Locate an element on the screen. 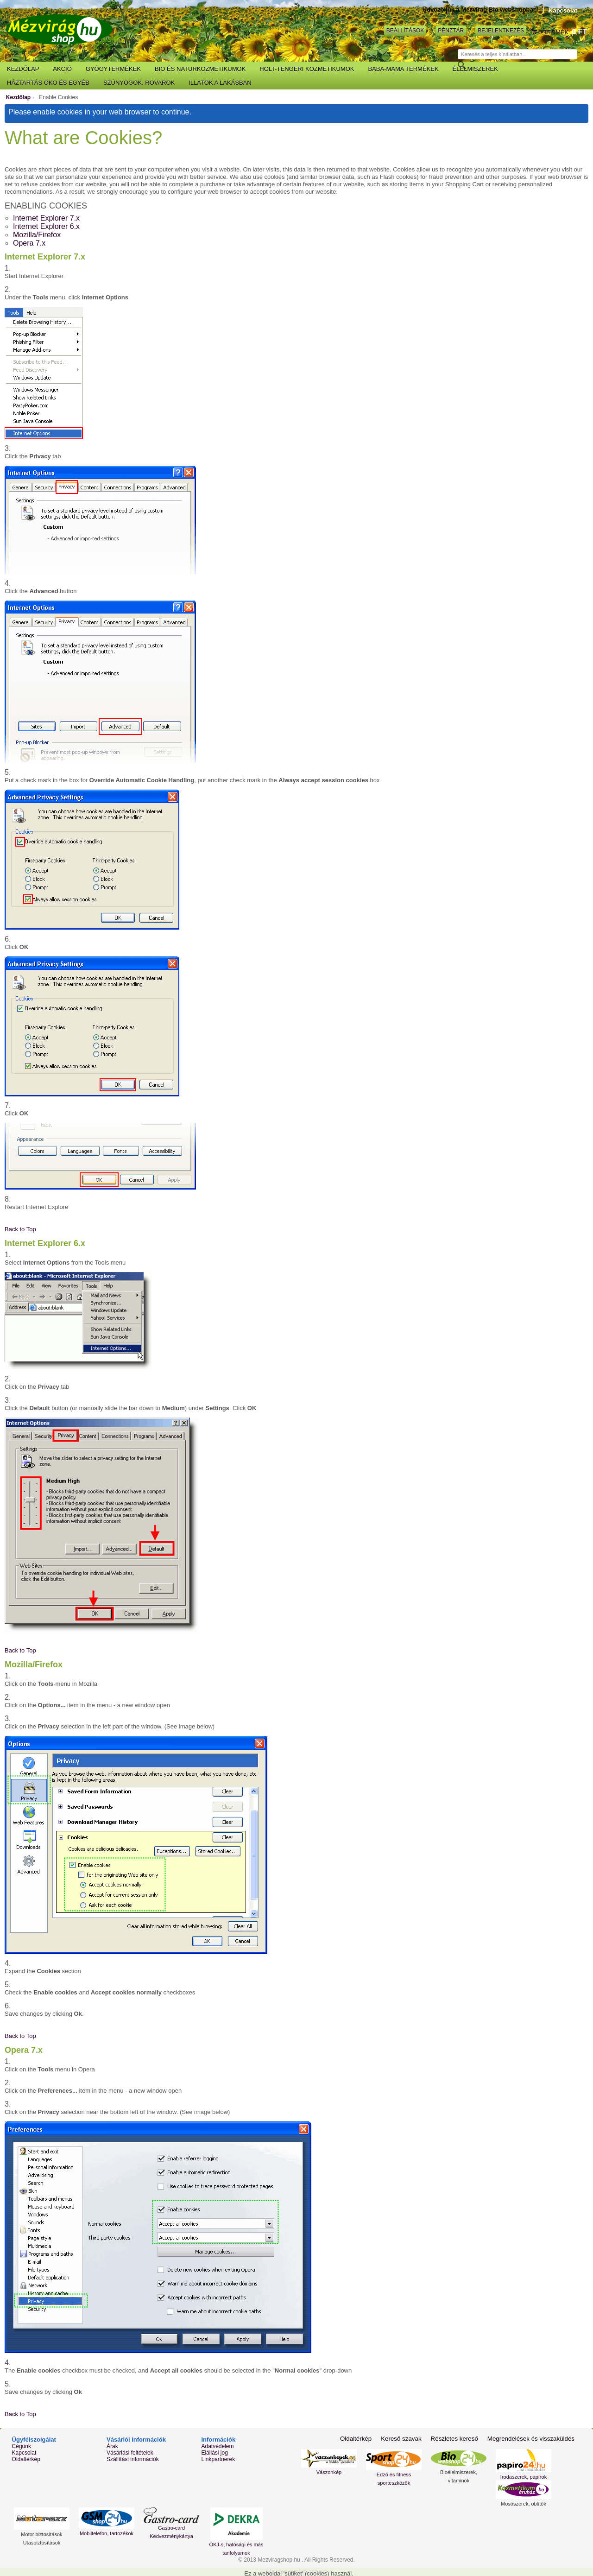 The image size is (593, 2576). Adatvédelem is located at coordinates (217, 2446).